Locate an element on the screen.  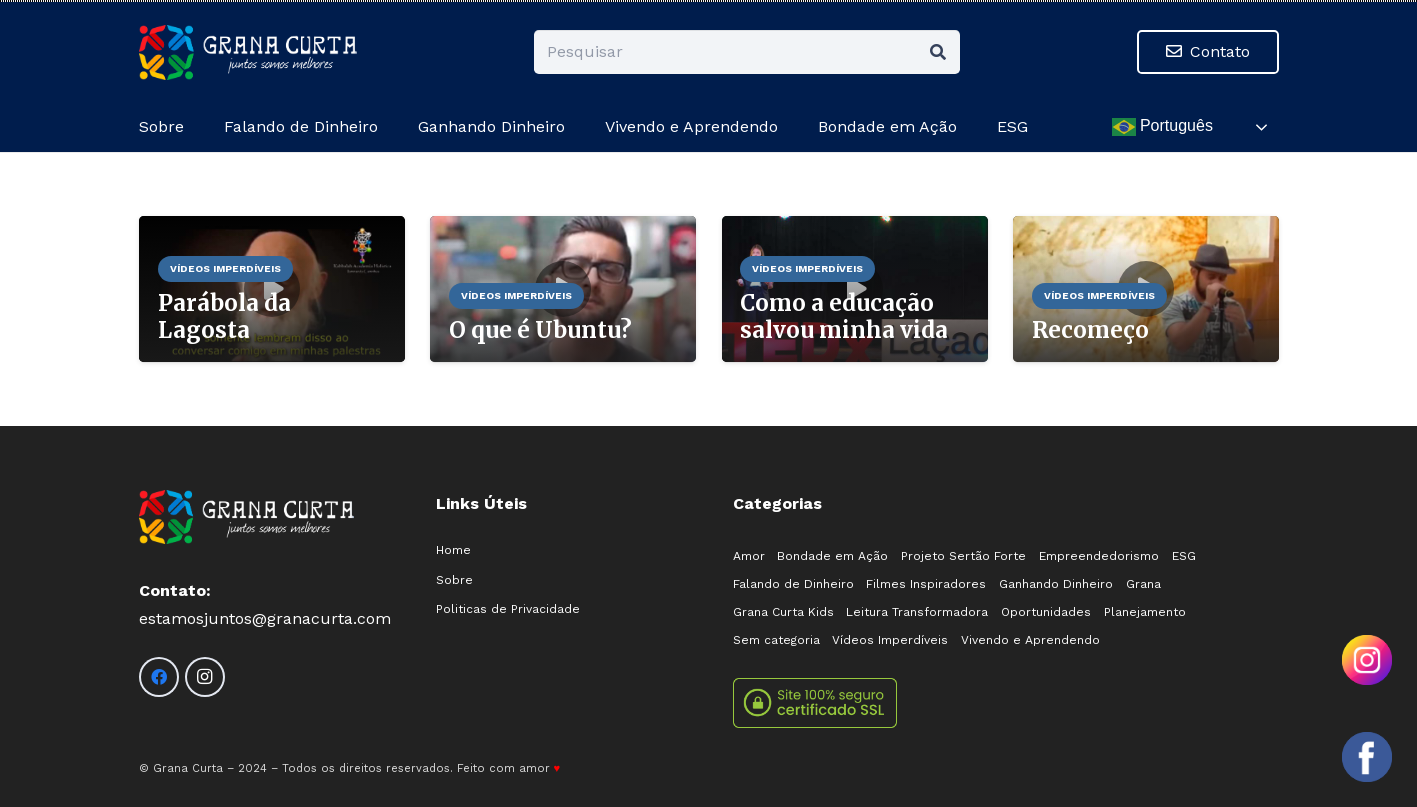
Recomeço is located at coordinates (1089, 330).